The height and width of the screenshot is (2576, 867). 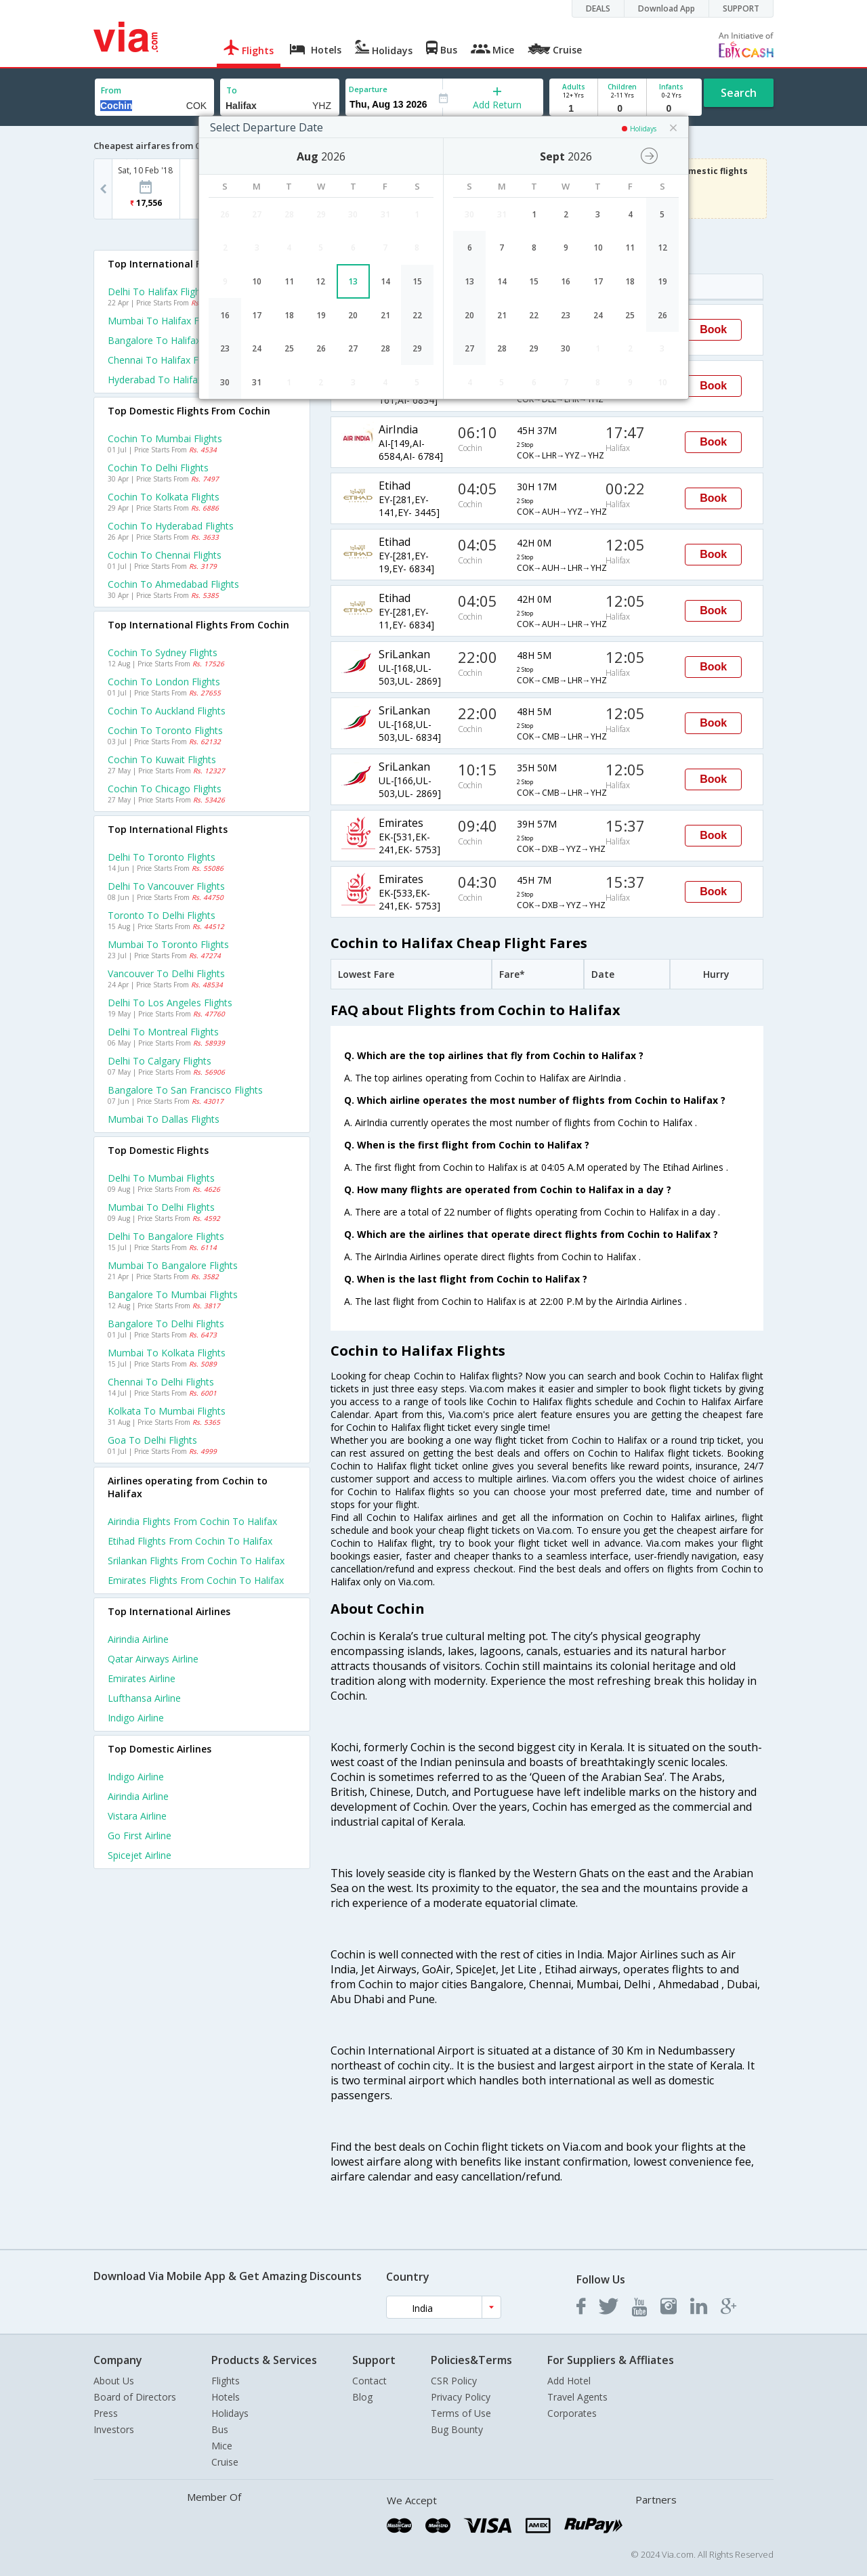 What do you see at coordinates (196, 1580) in the screenshot?
I see `Emirates Flights from Cochin to Halifax` at bounding box center [196, 1580].